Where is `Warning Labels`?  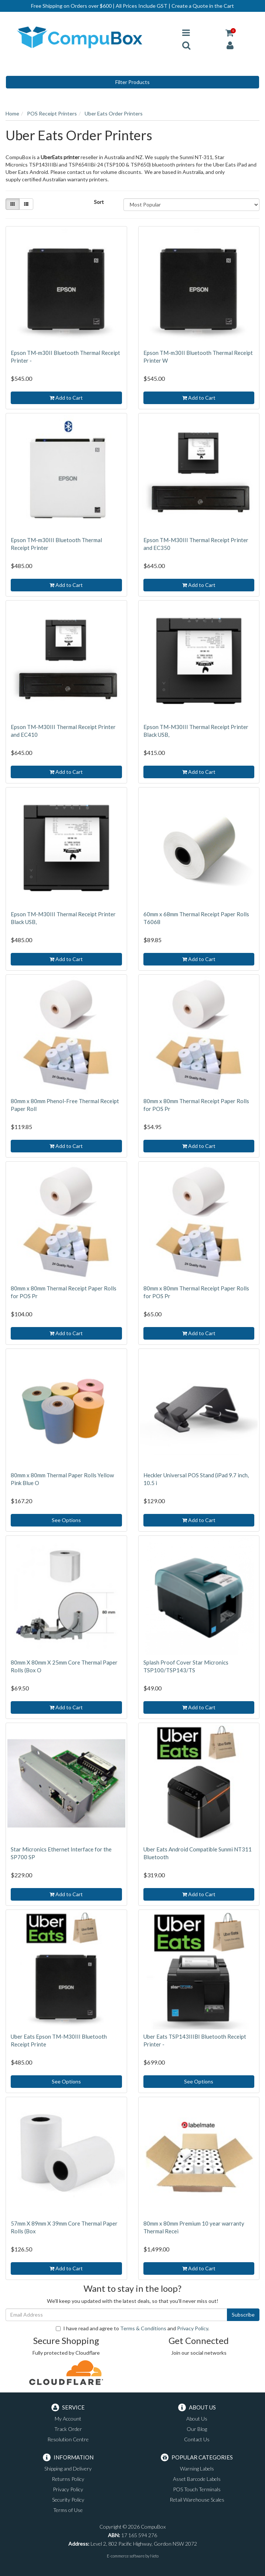
Warning Labels is located at coordinates (197, 2468).